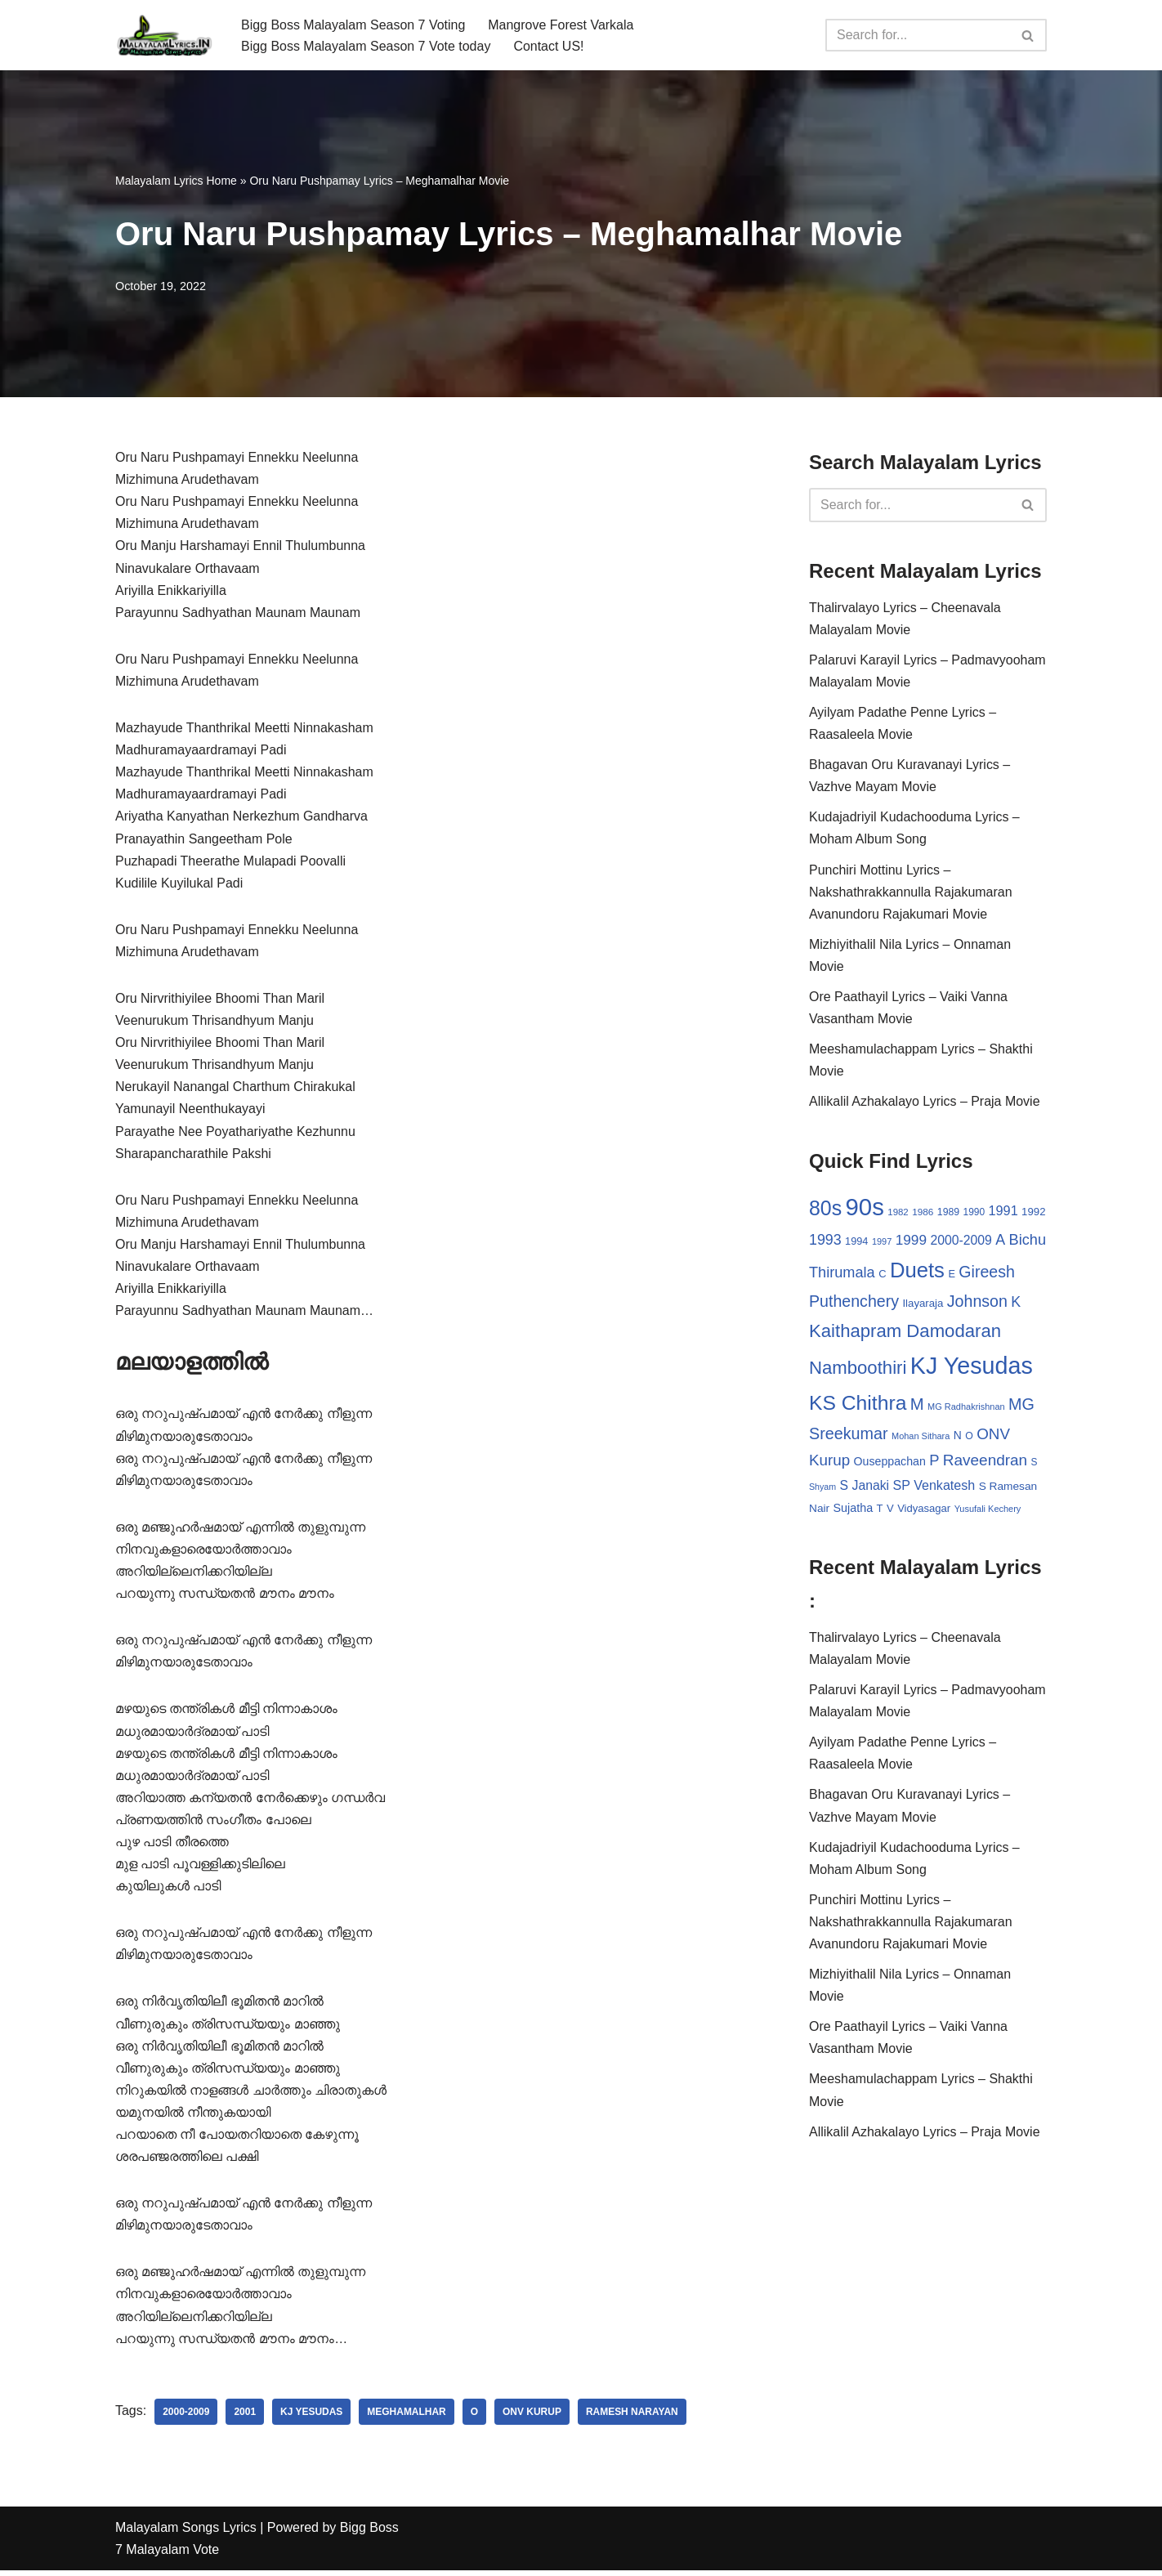  What do you see at coordinates (1033, 1213) in the screenshot?
I see `1992 [1992 (34 items)]` at bounding box center [1033, 1213].